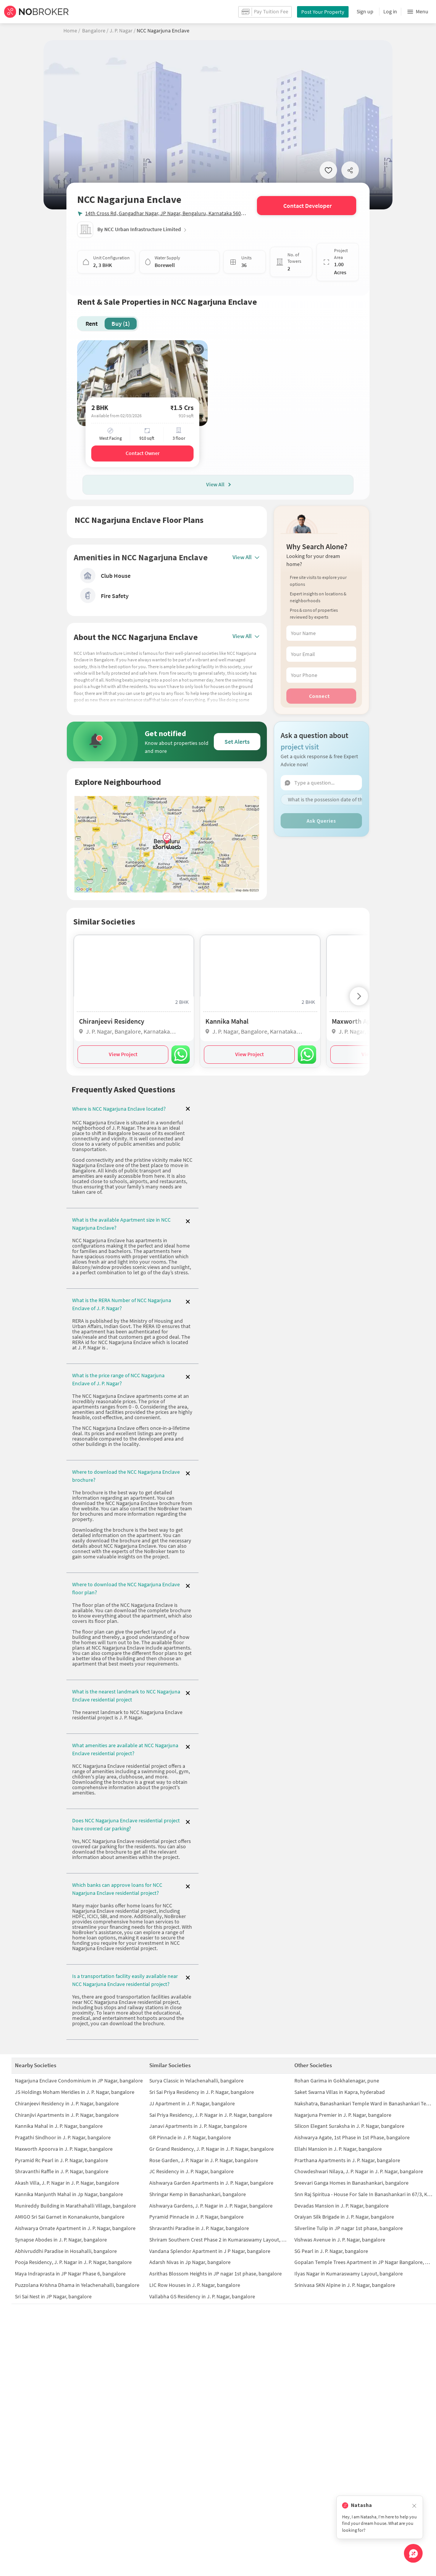  Describe the element at coordinates (322, 11) in the screenshot. I see `Post Your Property` at that location.